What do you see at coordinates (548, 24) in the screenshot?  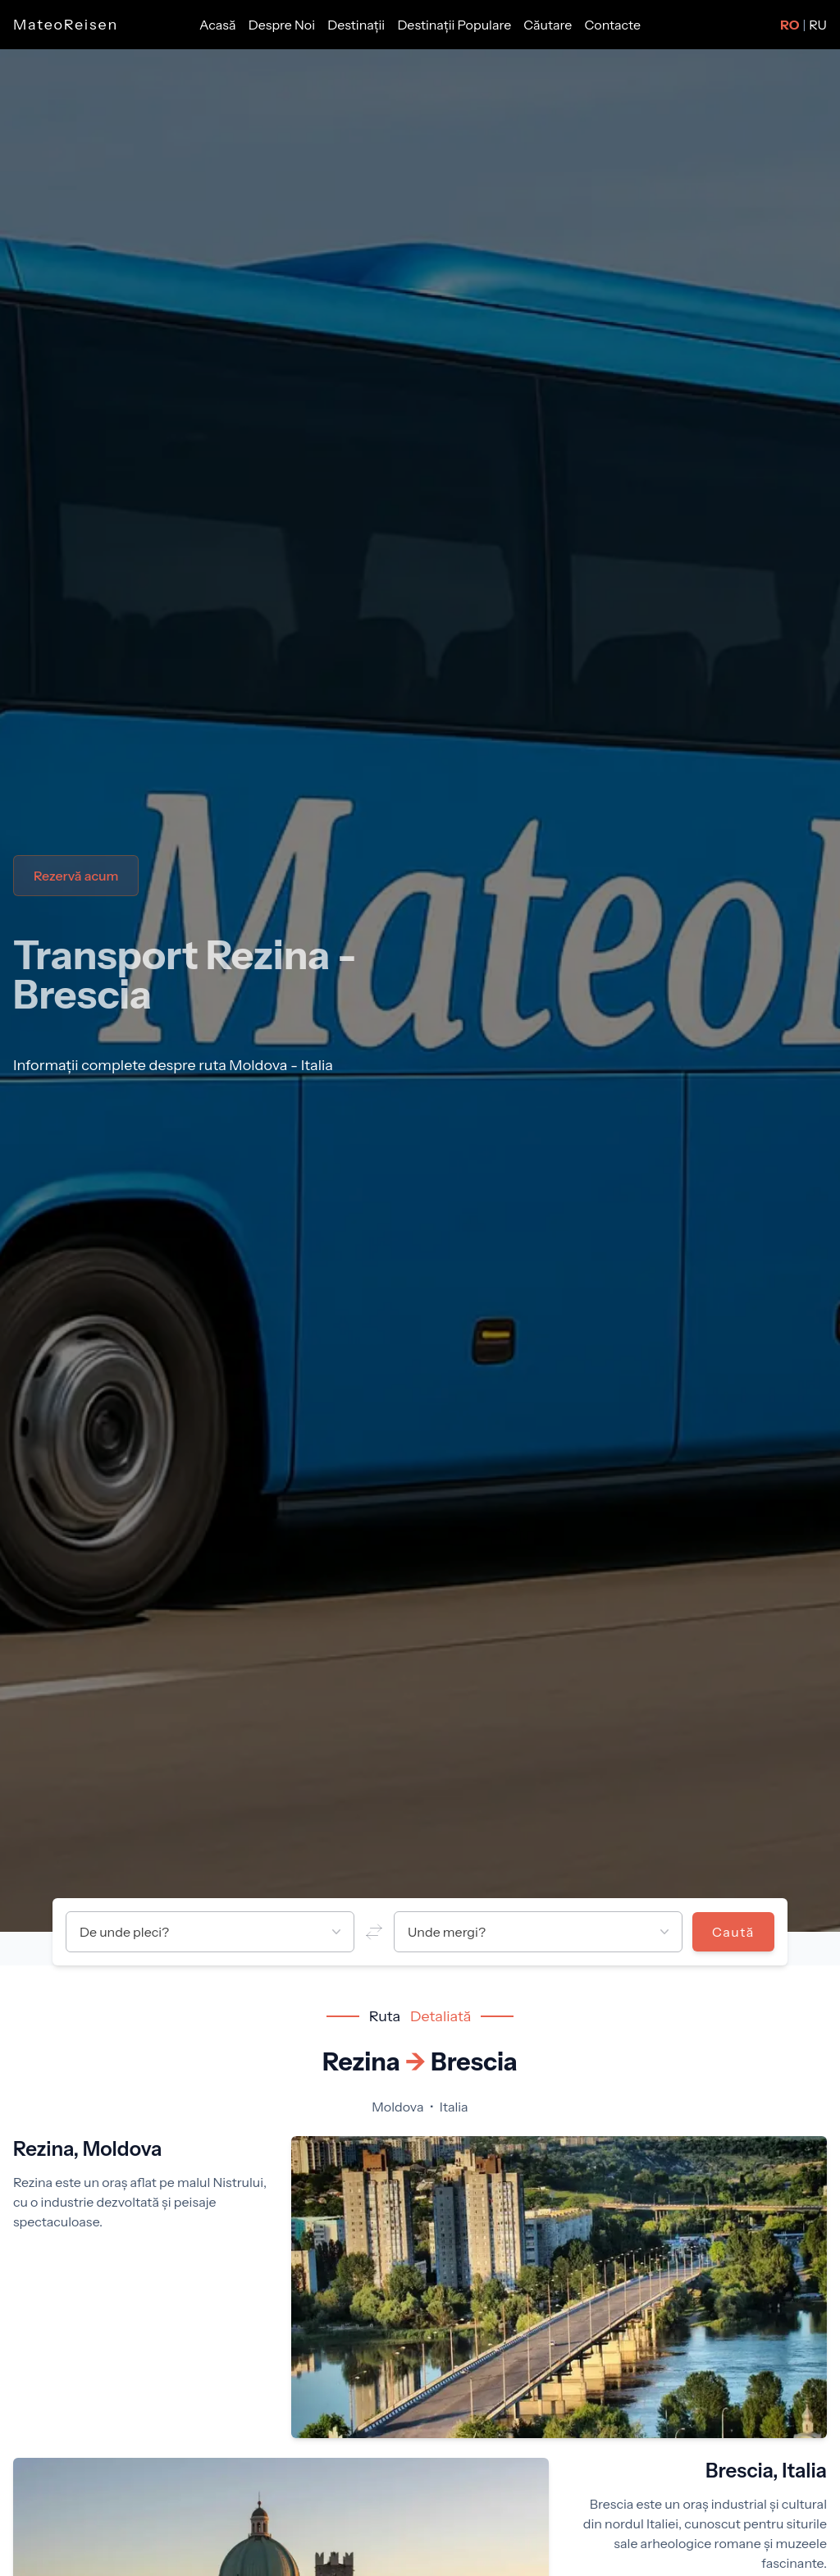 I see `Căutare` at bounding box center [548, 24].